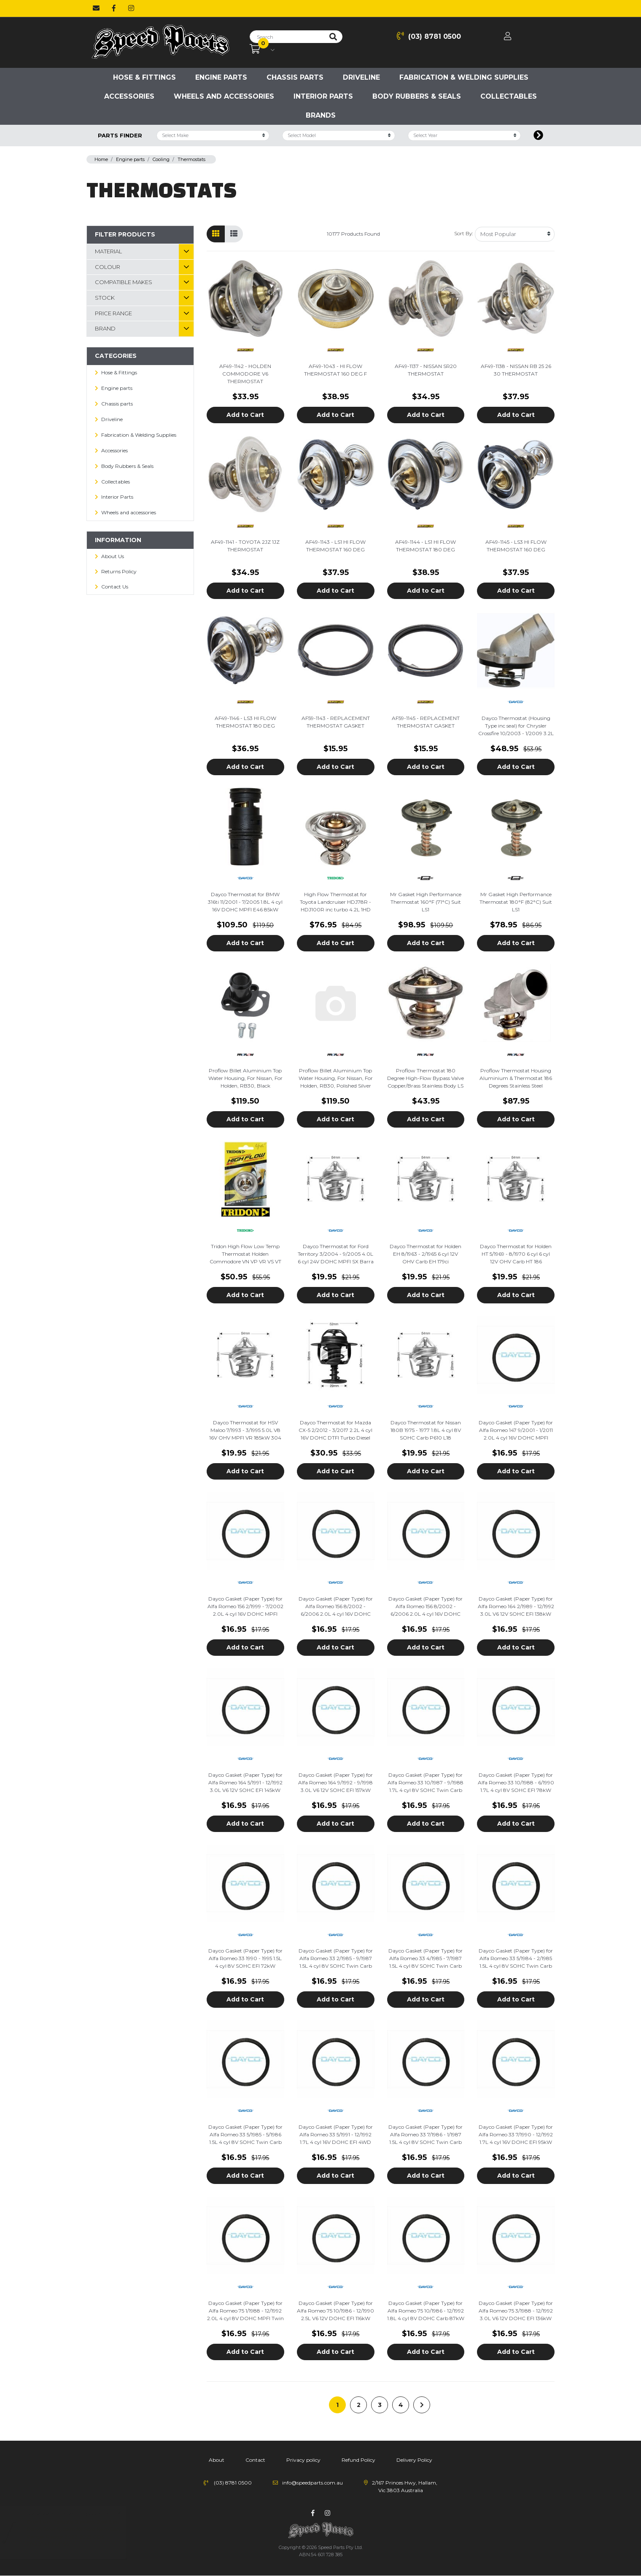 The image size is (641, 2576). What do you see at coordinates (287, 36) in the screenshot?
I see `[Input search]` at bounding box center [287, 36].